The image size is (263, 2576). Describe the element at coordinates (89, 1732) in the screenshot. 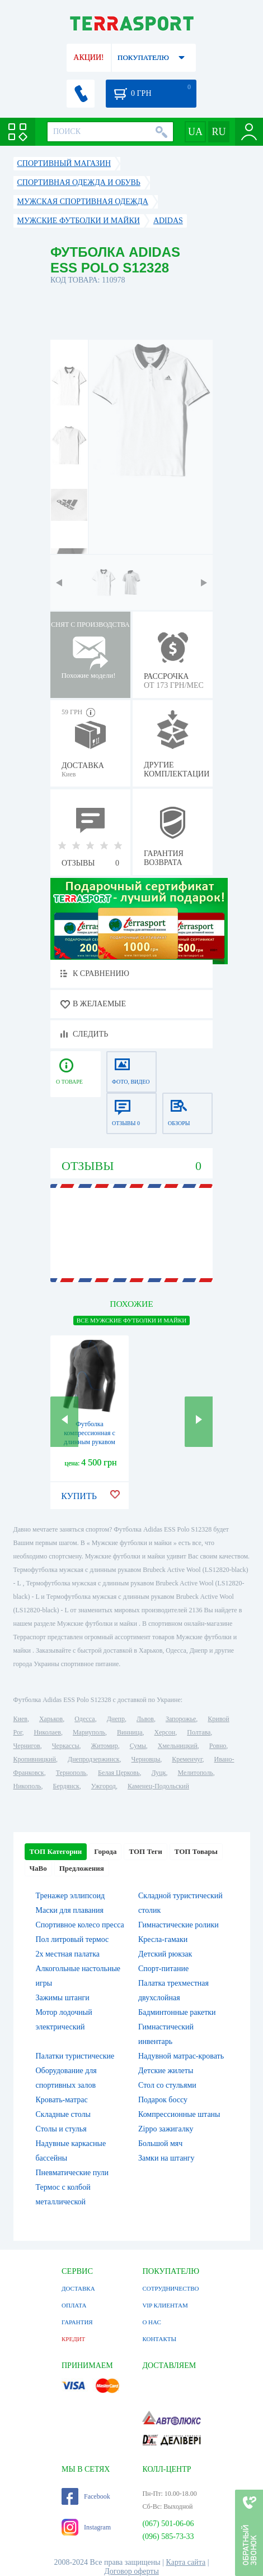

I see `Мариуполь` at that location.